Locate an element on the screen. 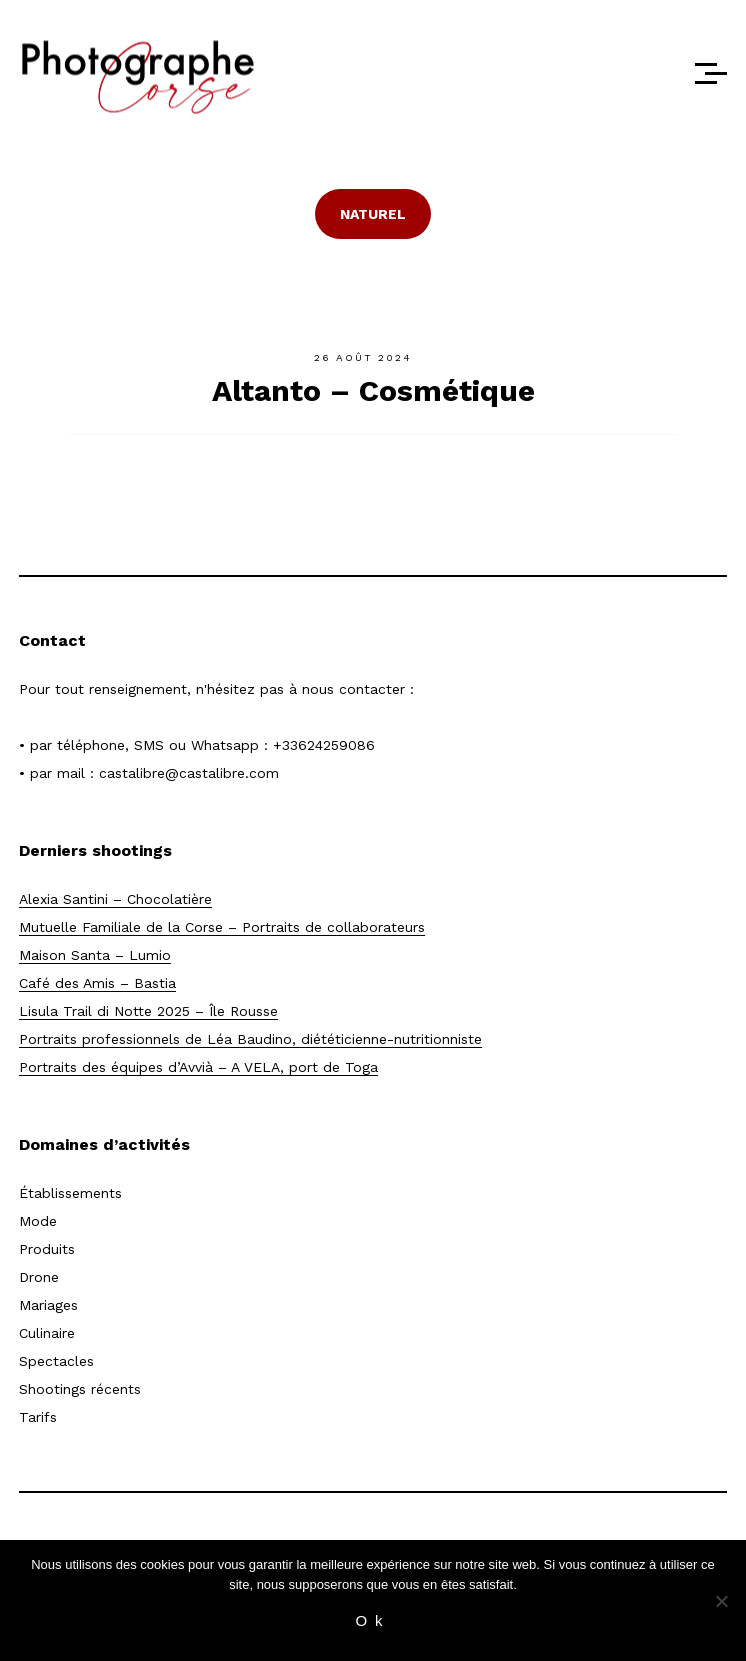 The image size is (746, 1661). Drone is located at coordinates (39, 1277).